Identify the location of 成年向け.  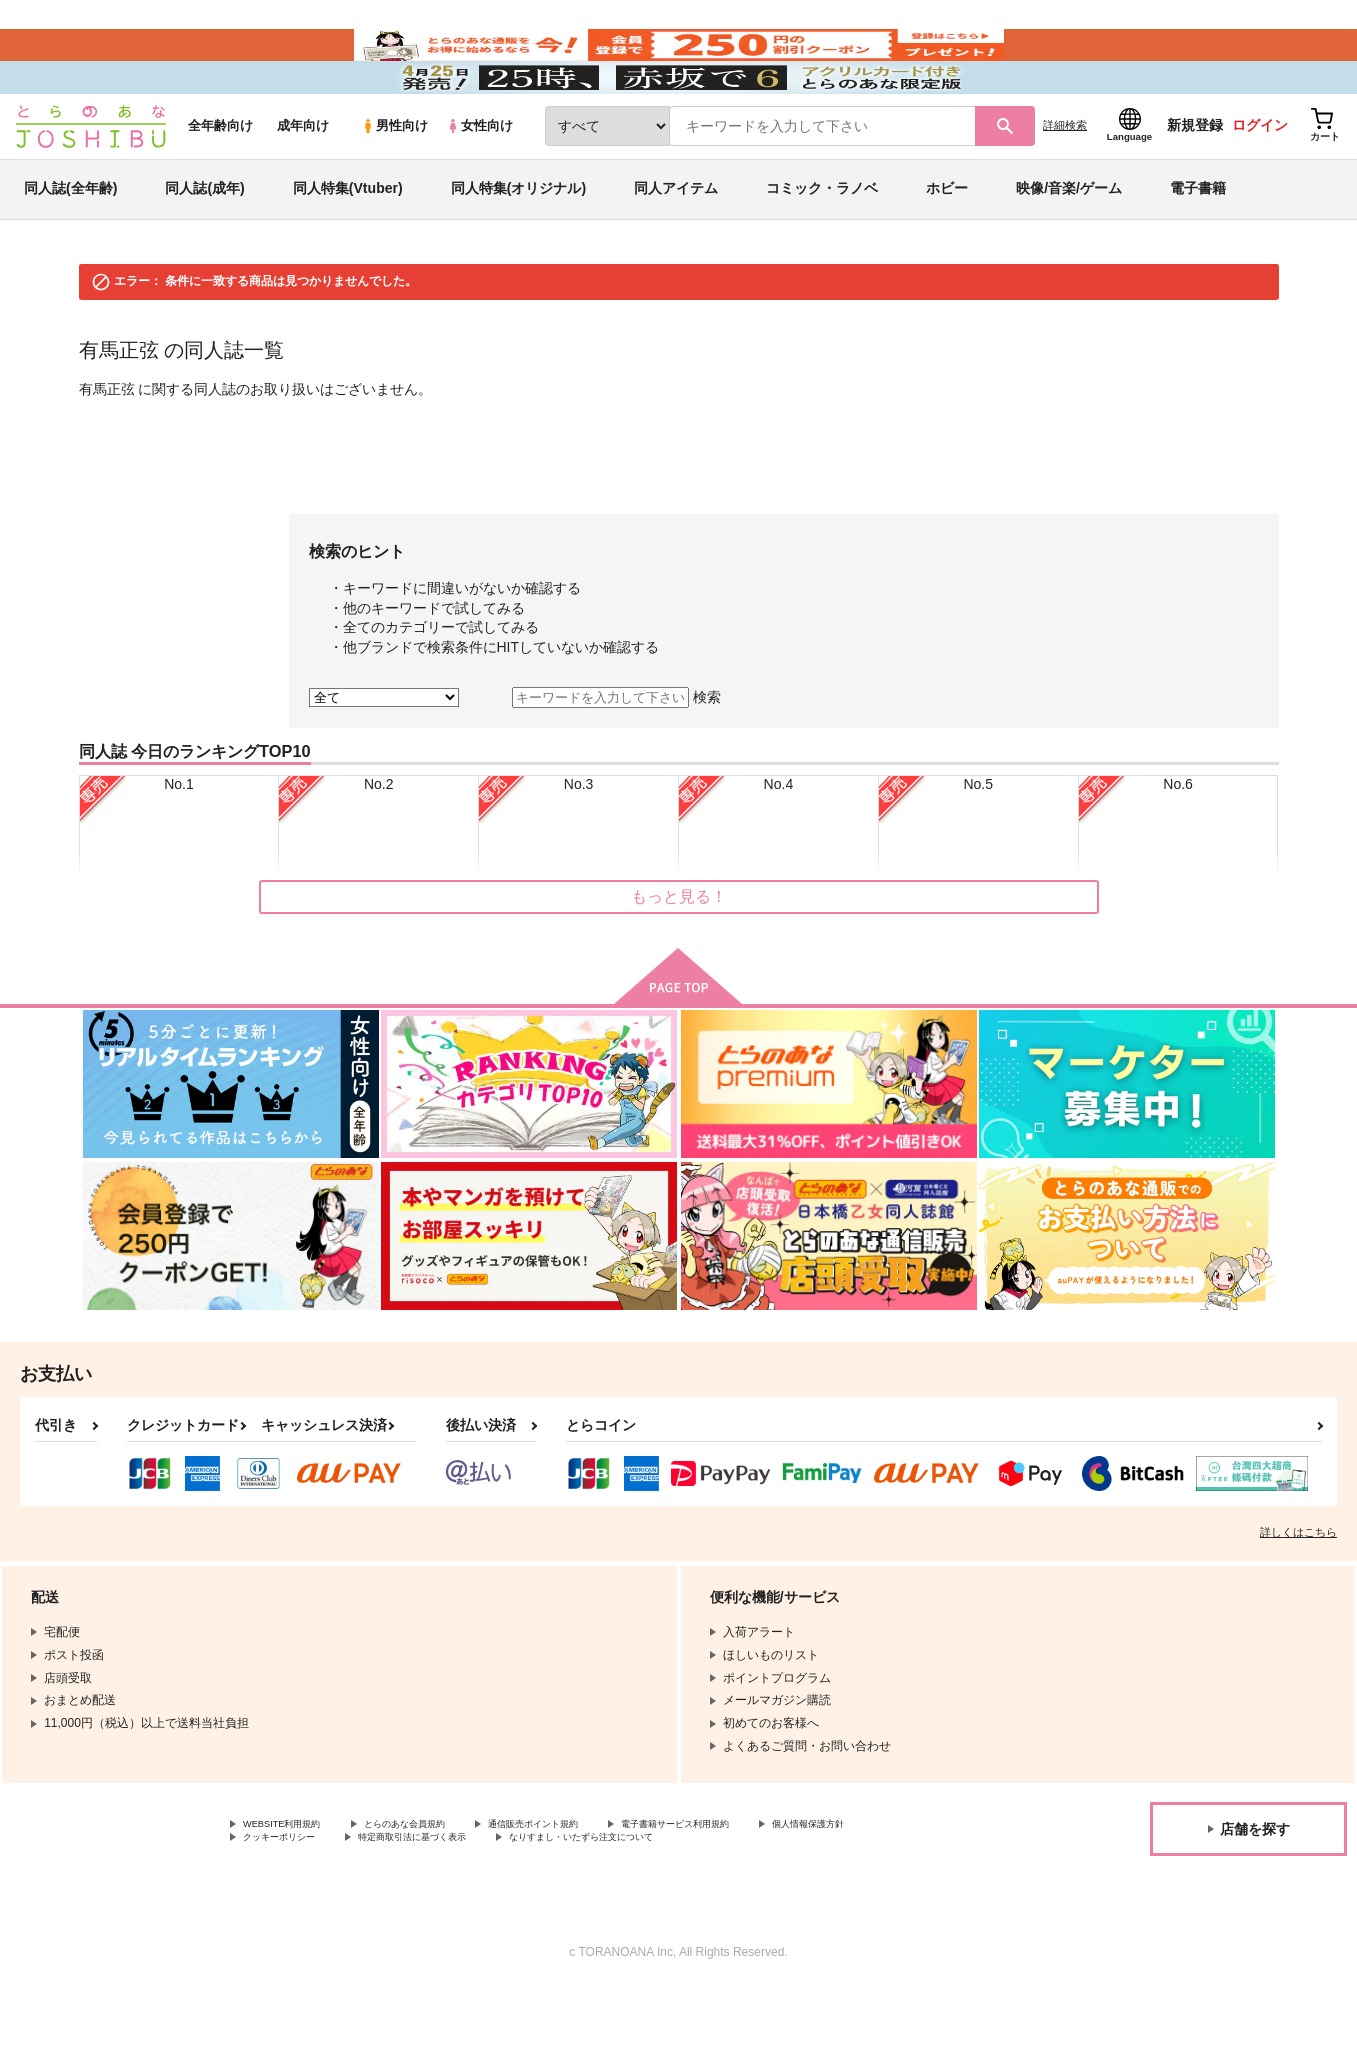
(303, 181).